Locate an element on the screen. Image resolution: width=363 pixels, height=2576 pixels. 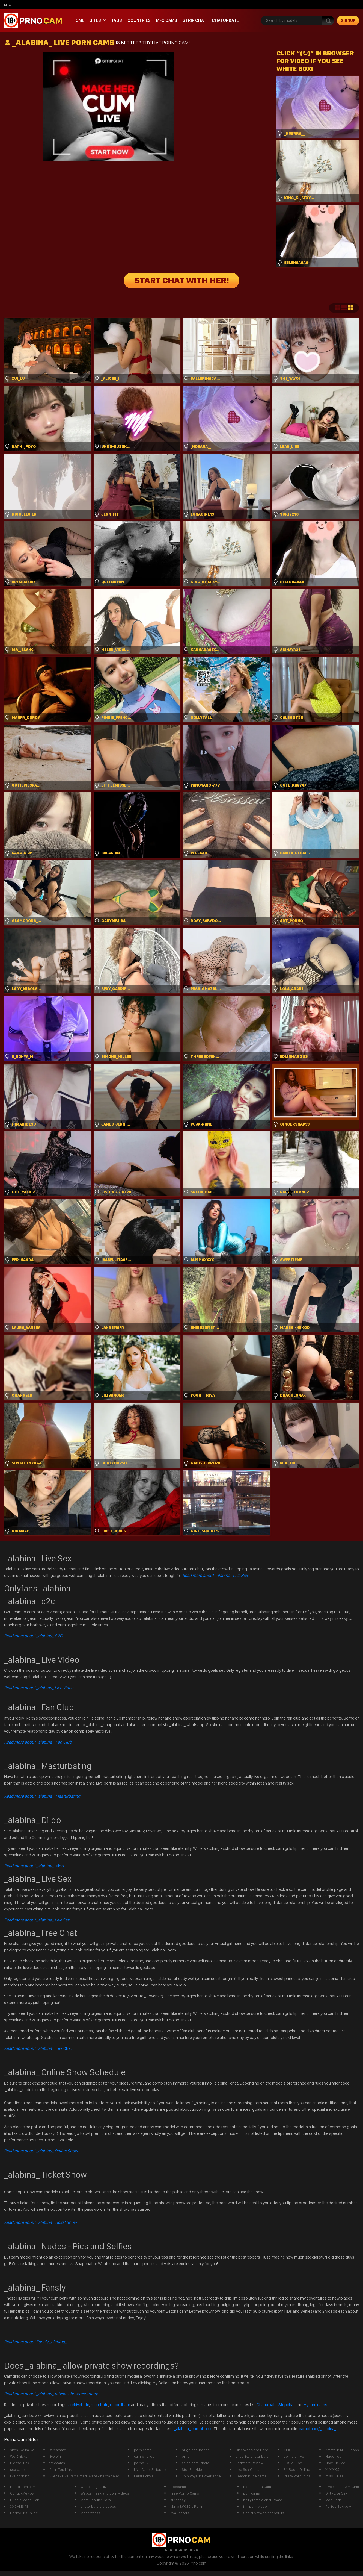
PerfectSexNow is located at coordinates (338, 2506).